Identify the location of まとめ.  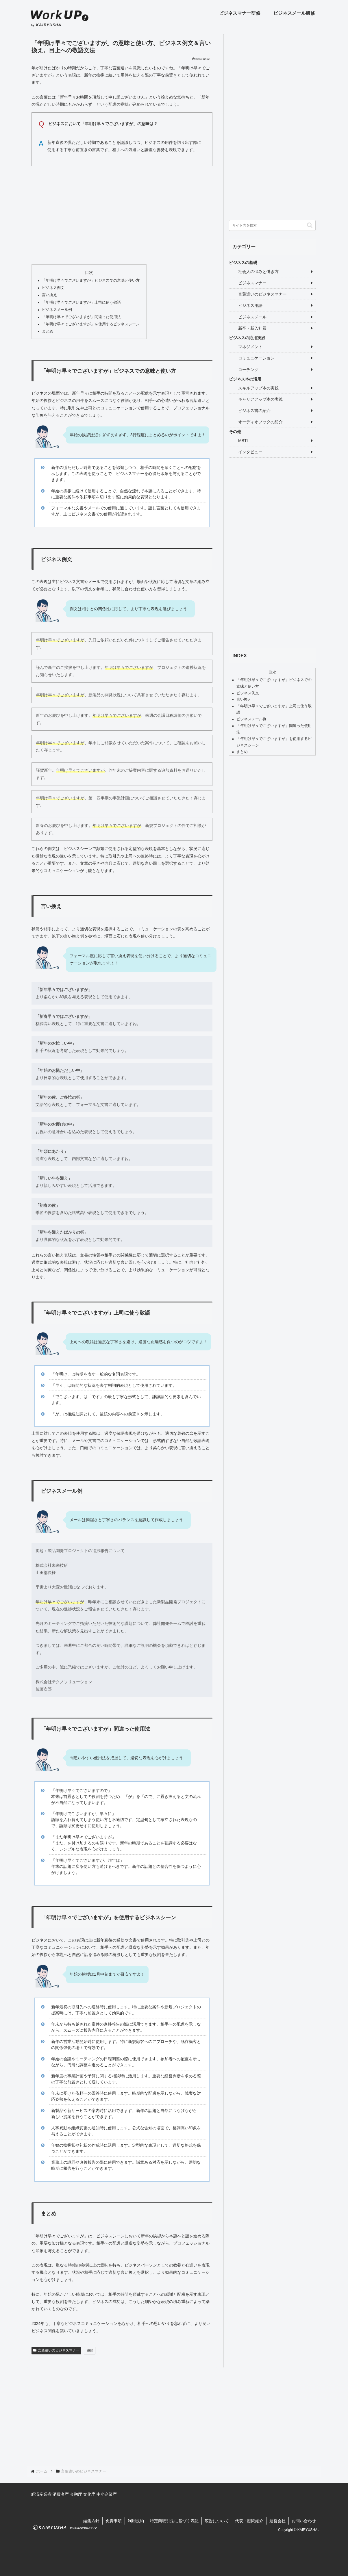
(47, 331).